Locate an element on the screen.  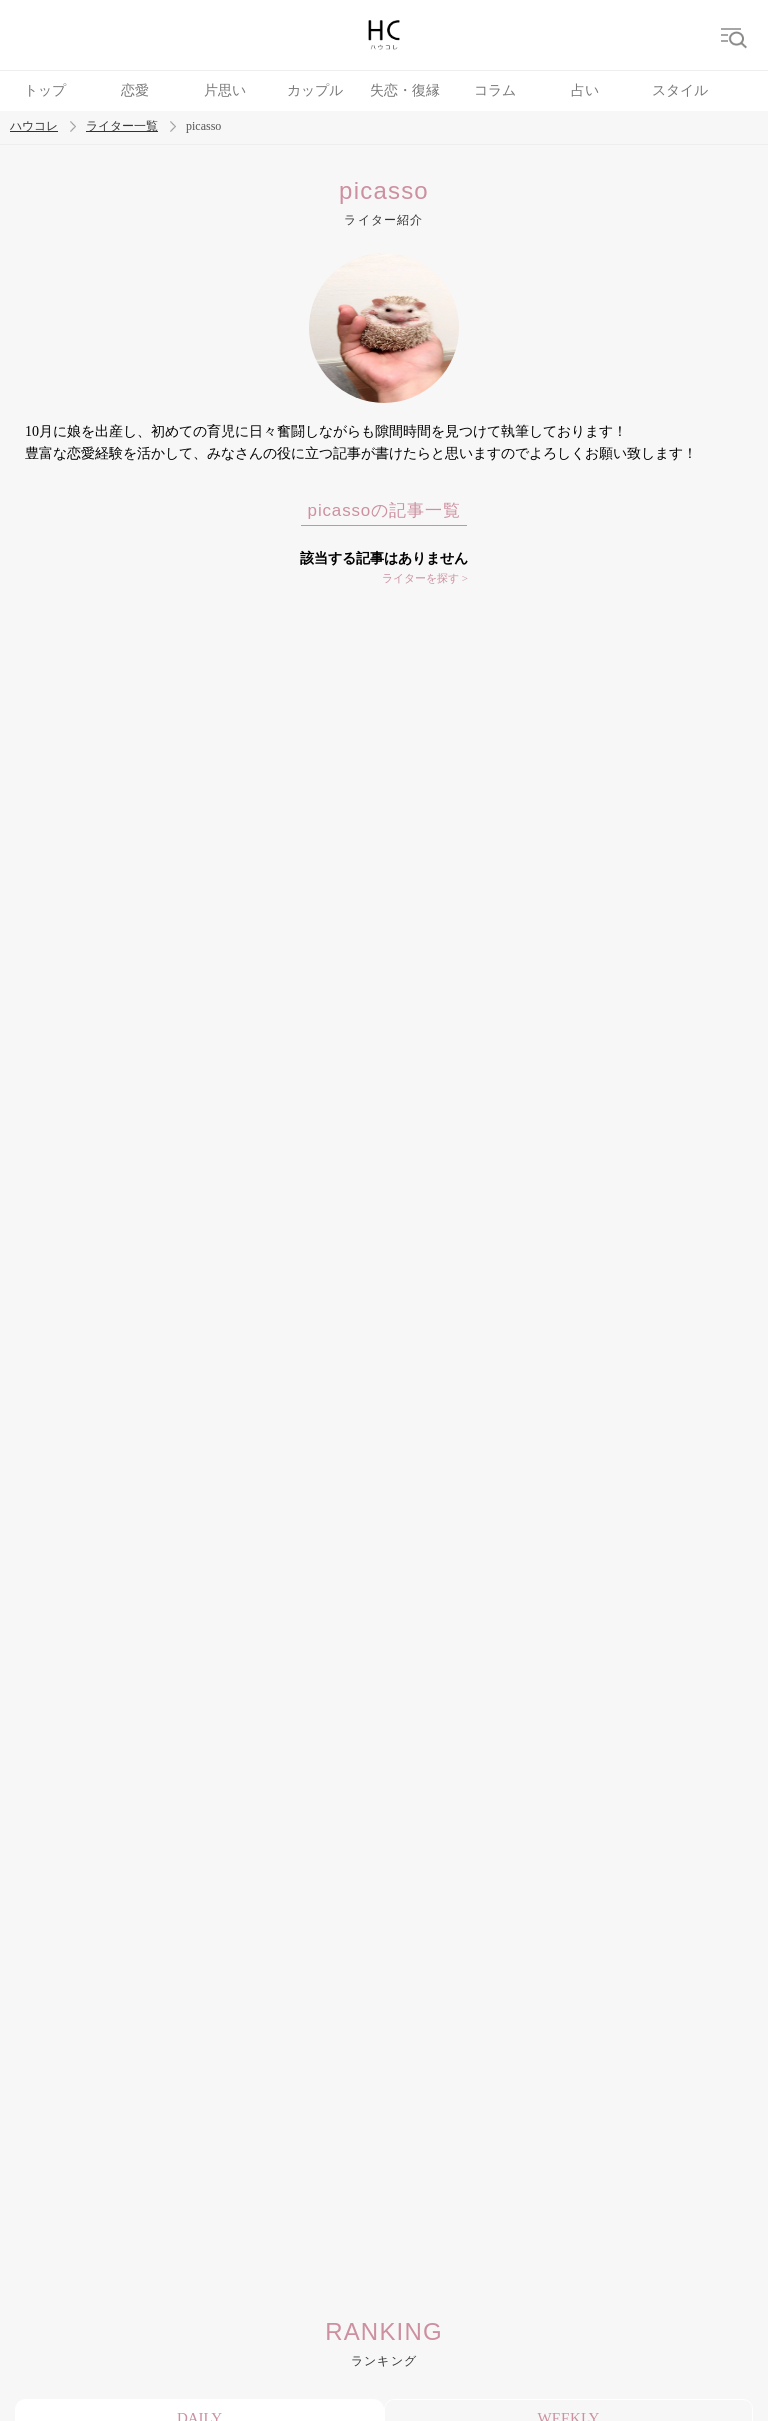
ライター一覧 is located at coordinates (122, 126).